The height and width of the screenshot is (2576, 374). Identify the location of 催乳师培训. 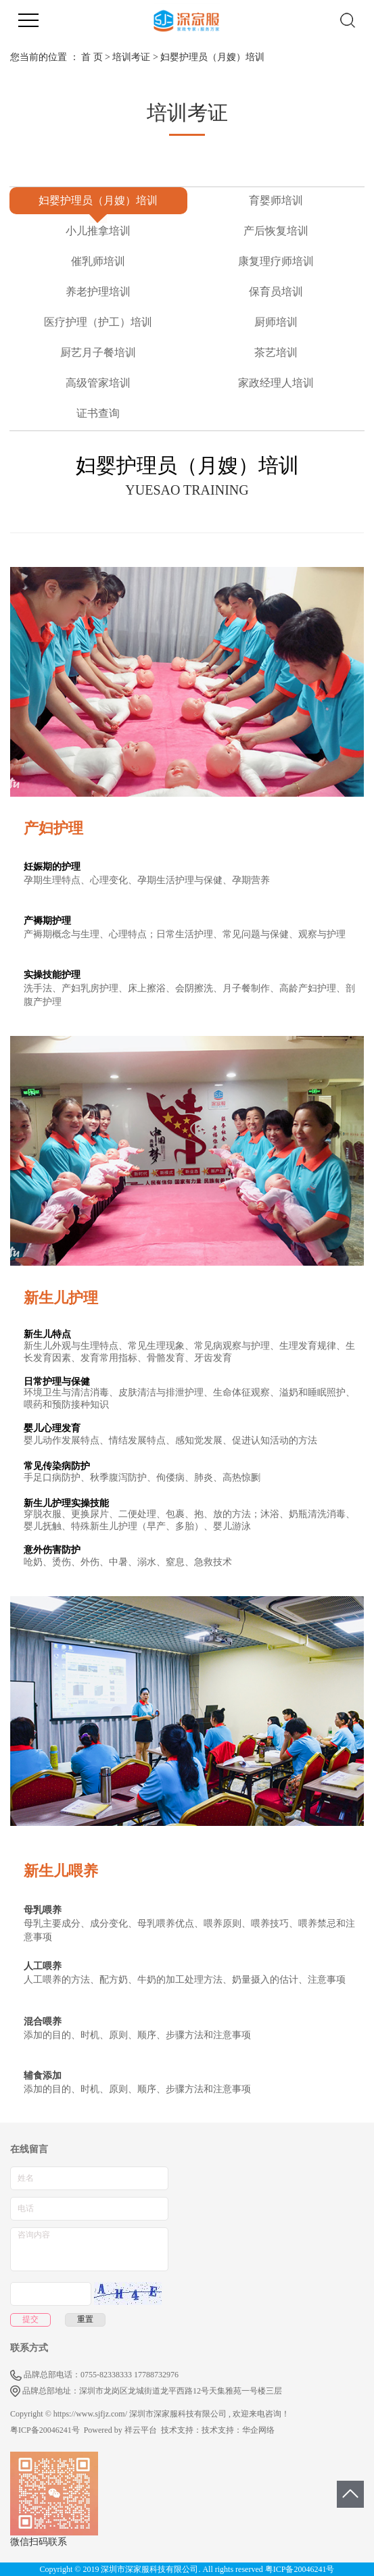
(98, 261).